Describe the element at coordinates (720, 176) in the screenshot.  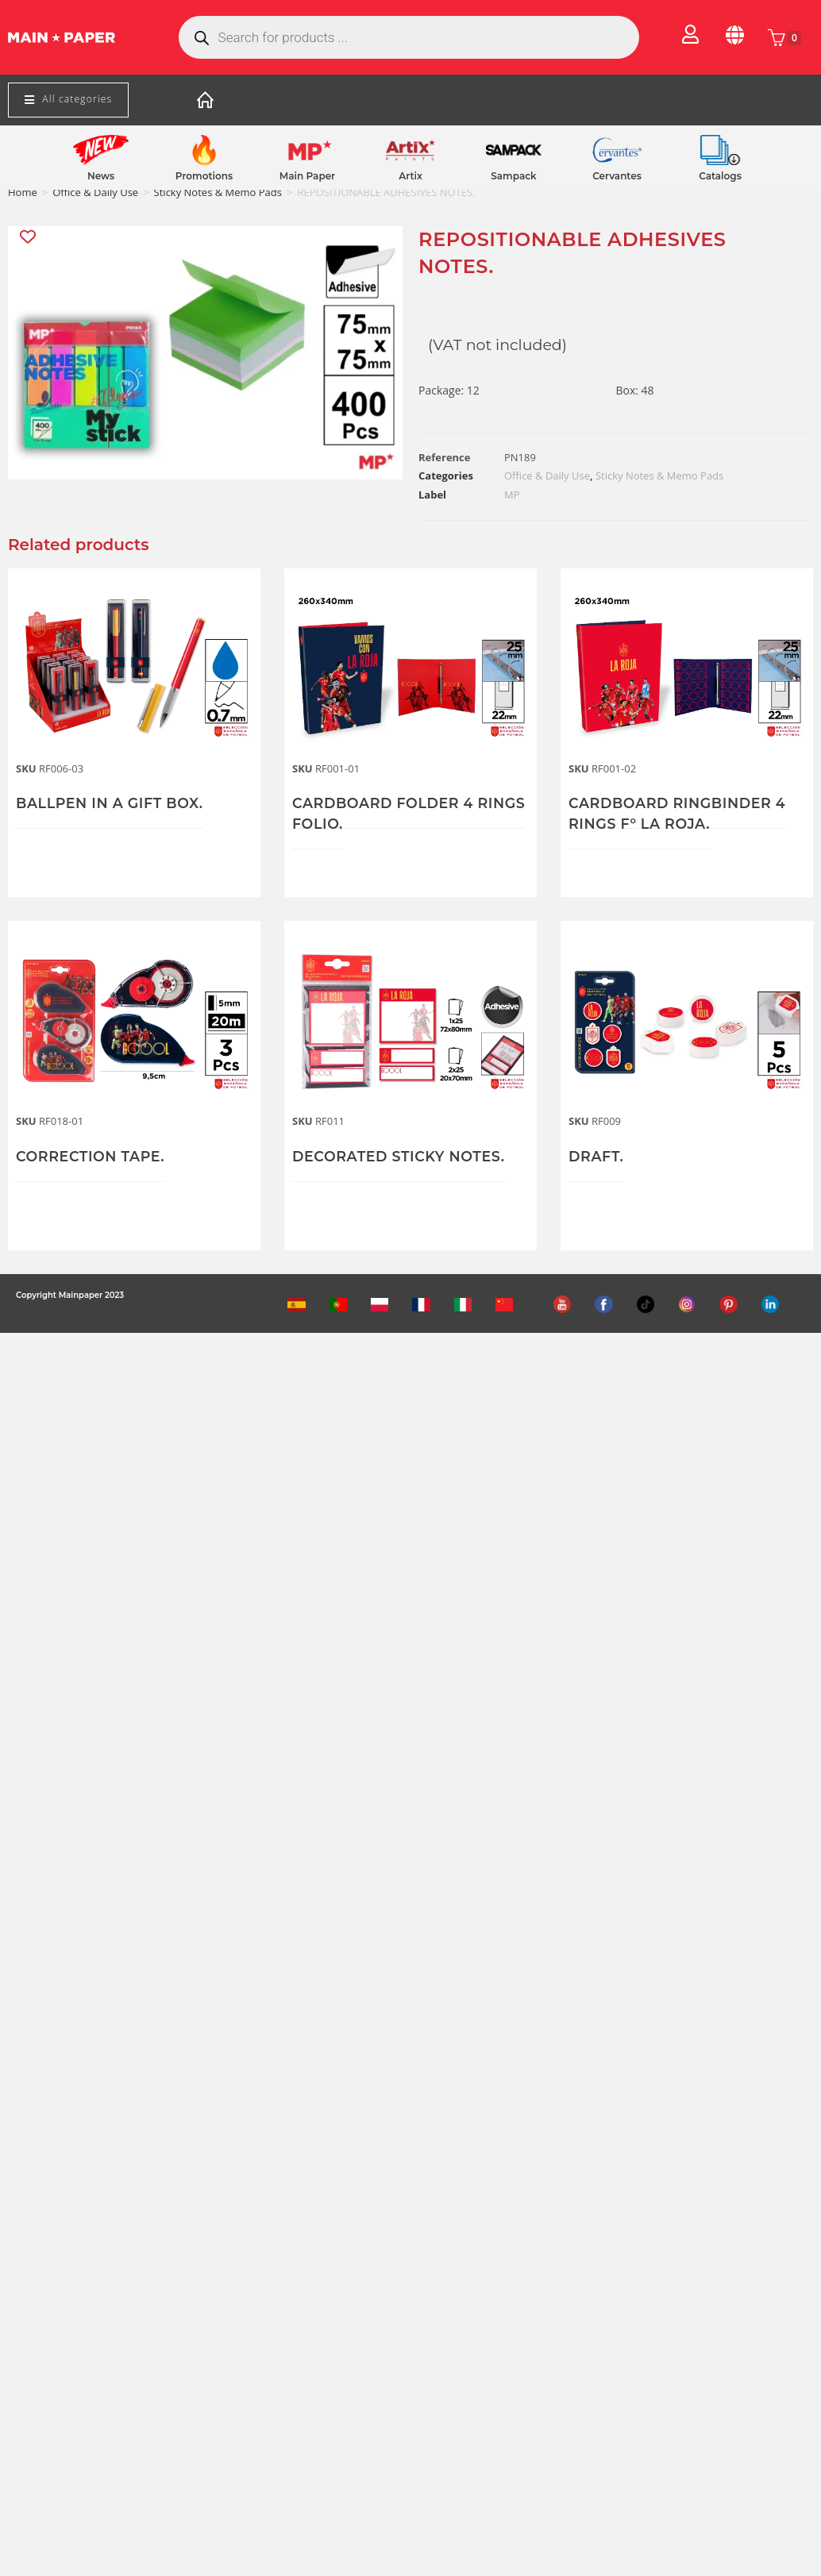
I see `Catalogs` at that location.